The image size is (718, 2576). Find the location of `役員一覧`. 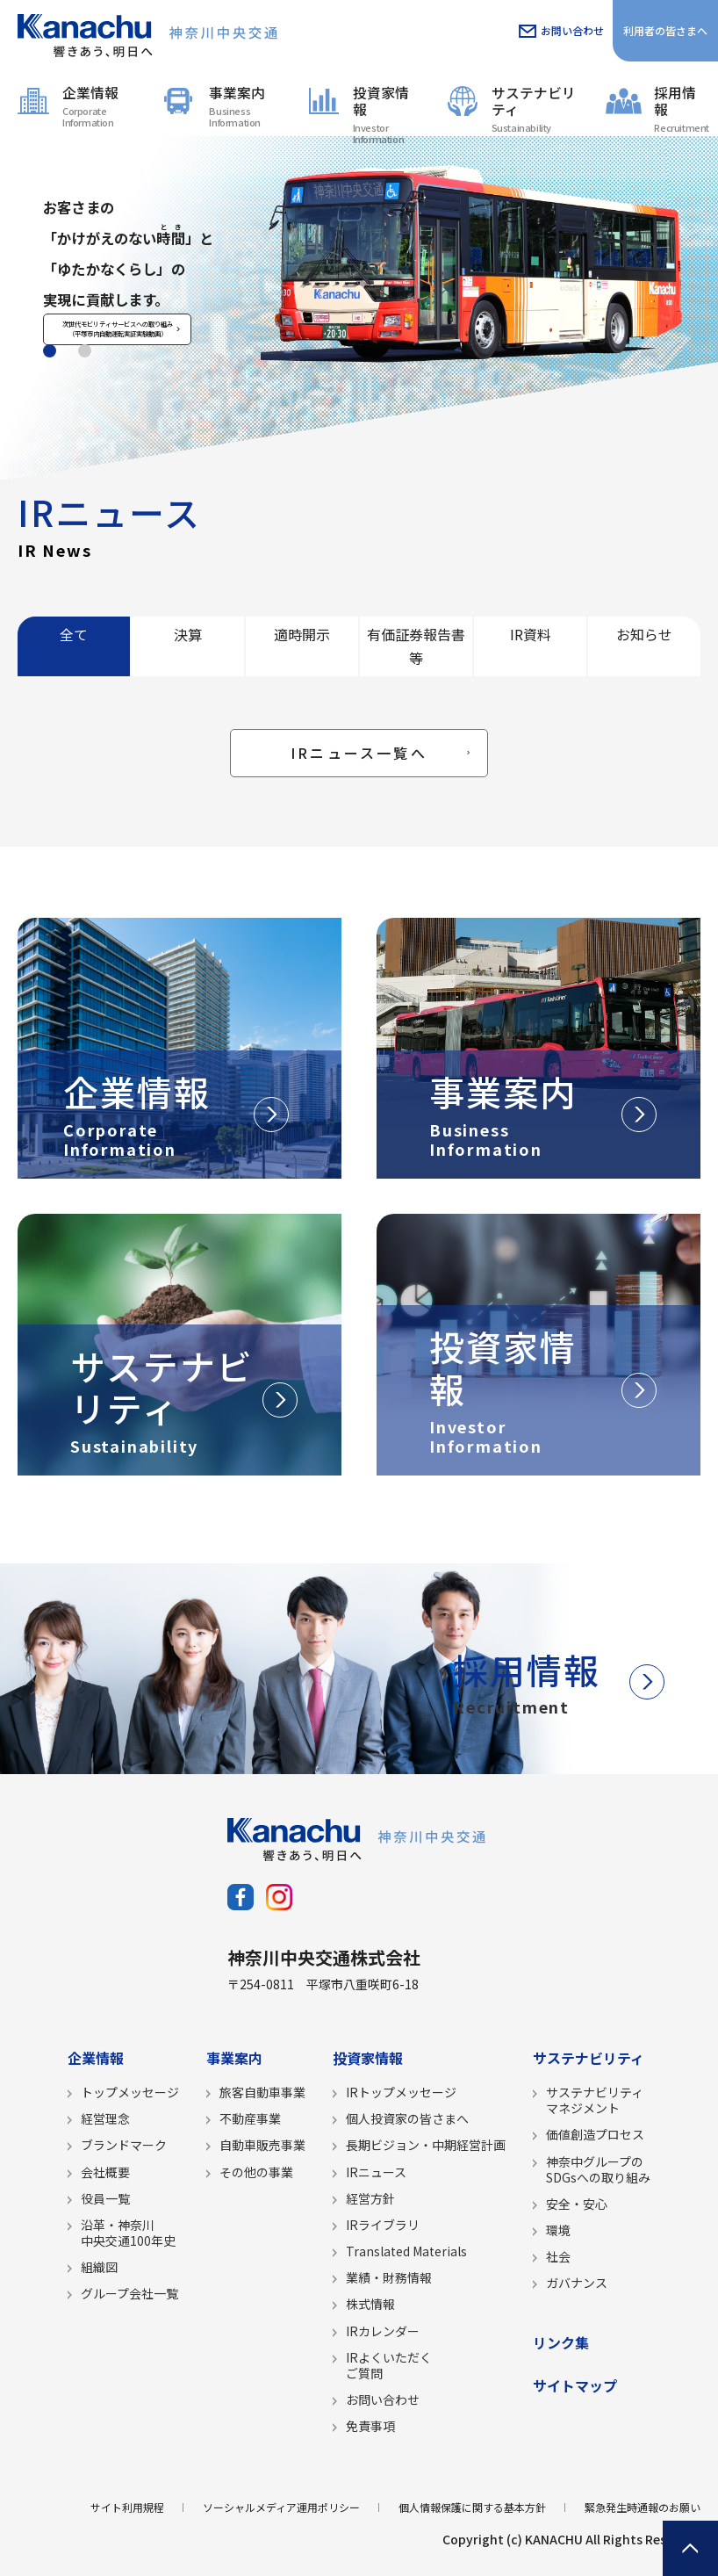

役員一覧 is located at coordinates (105, 2198).